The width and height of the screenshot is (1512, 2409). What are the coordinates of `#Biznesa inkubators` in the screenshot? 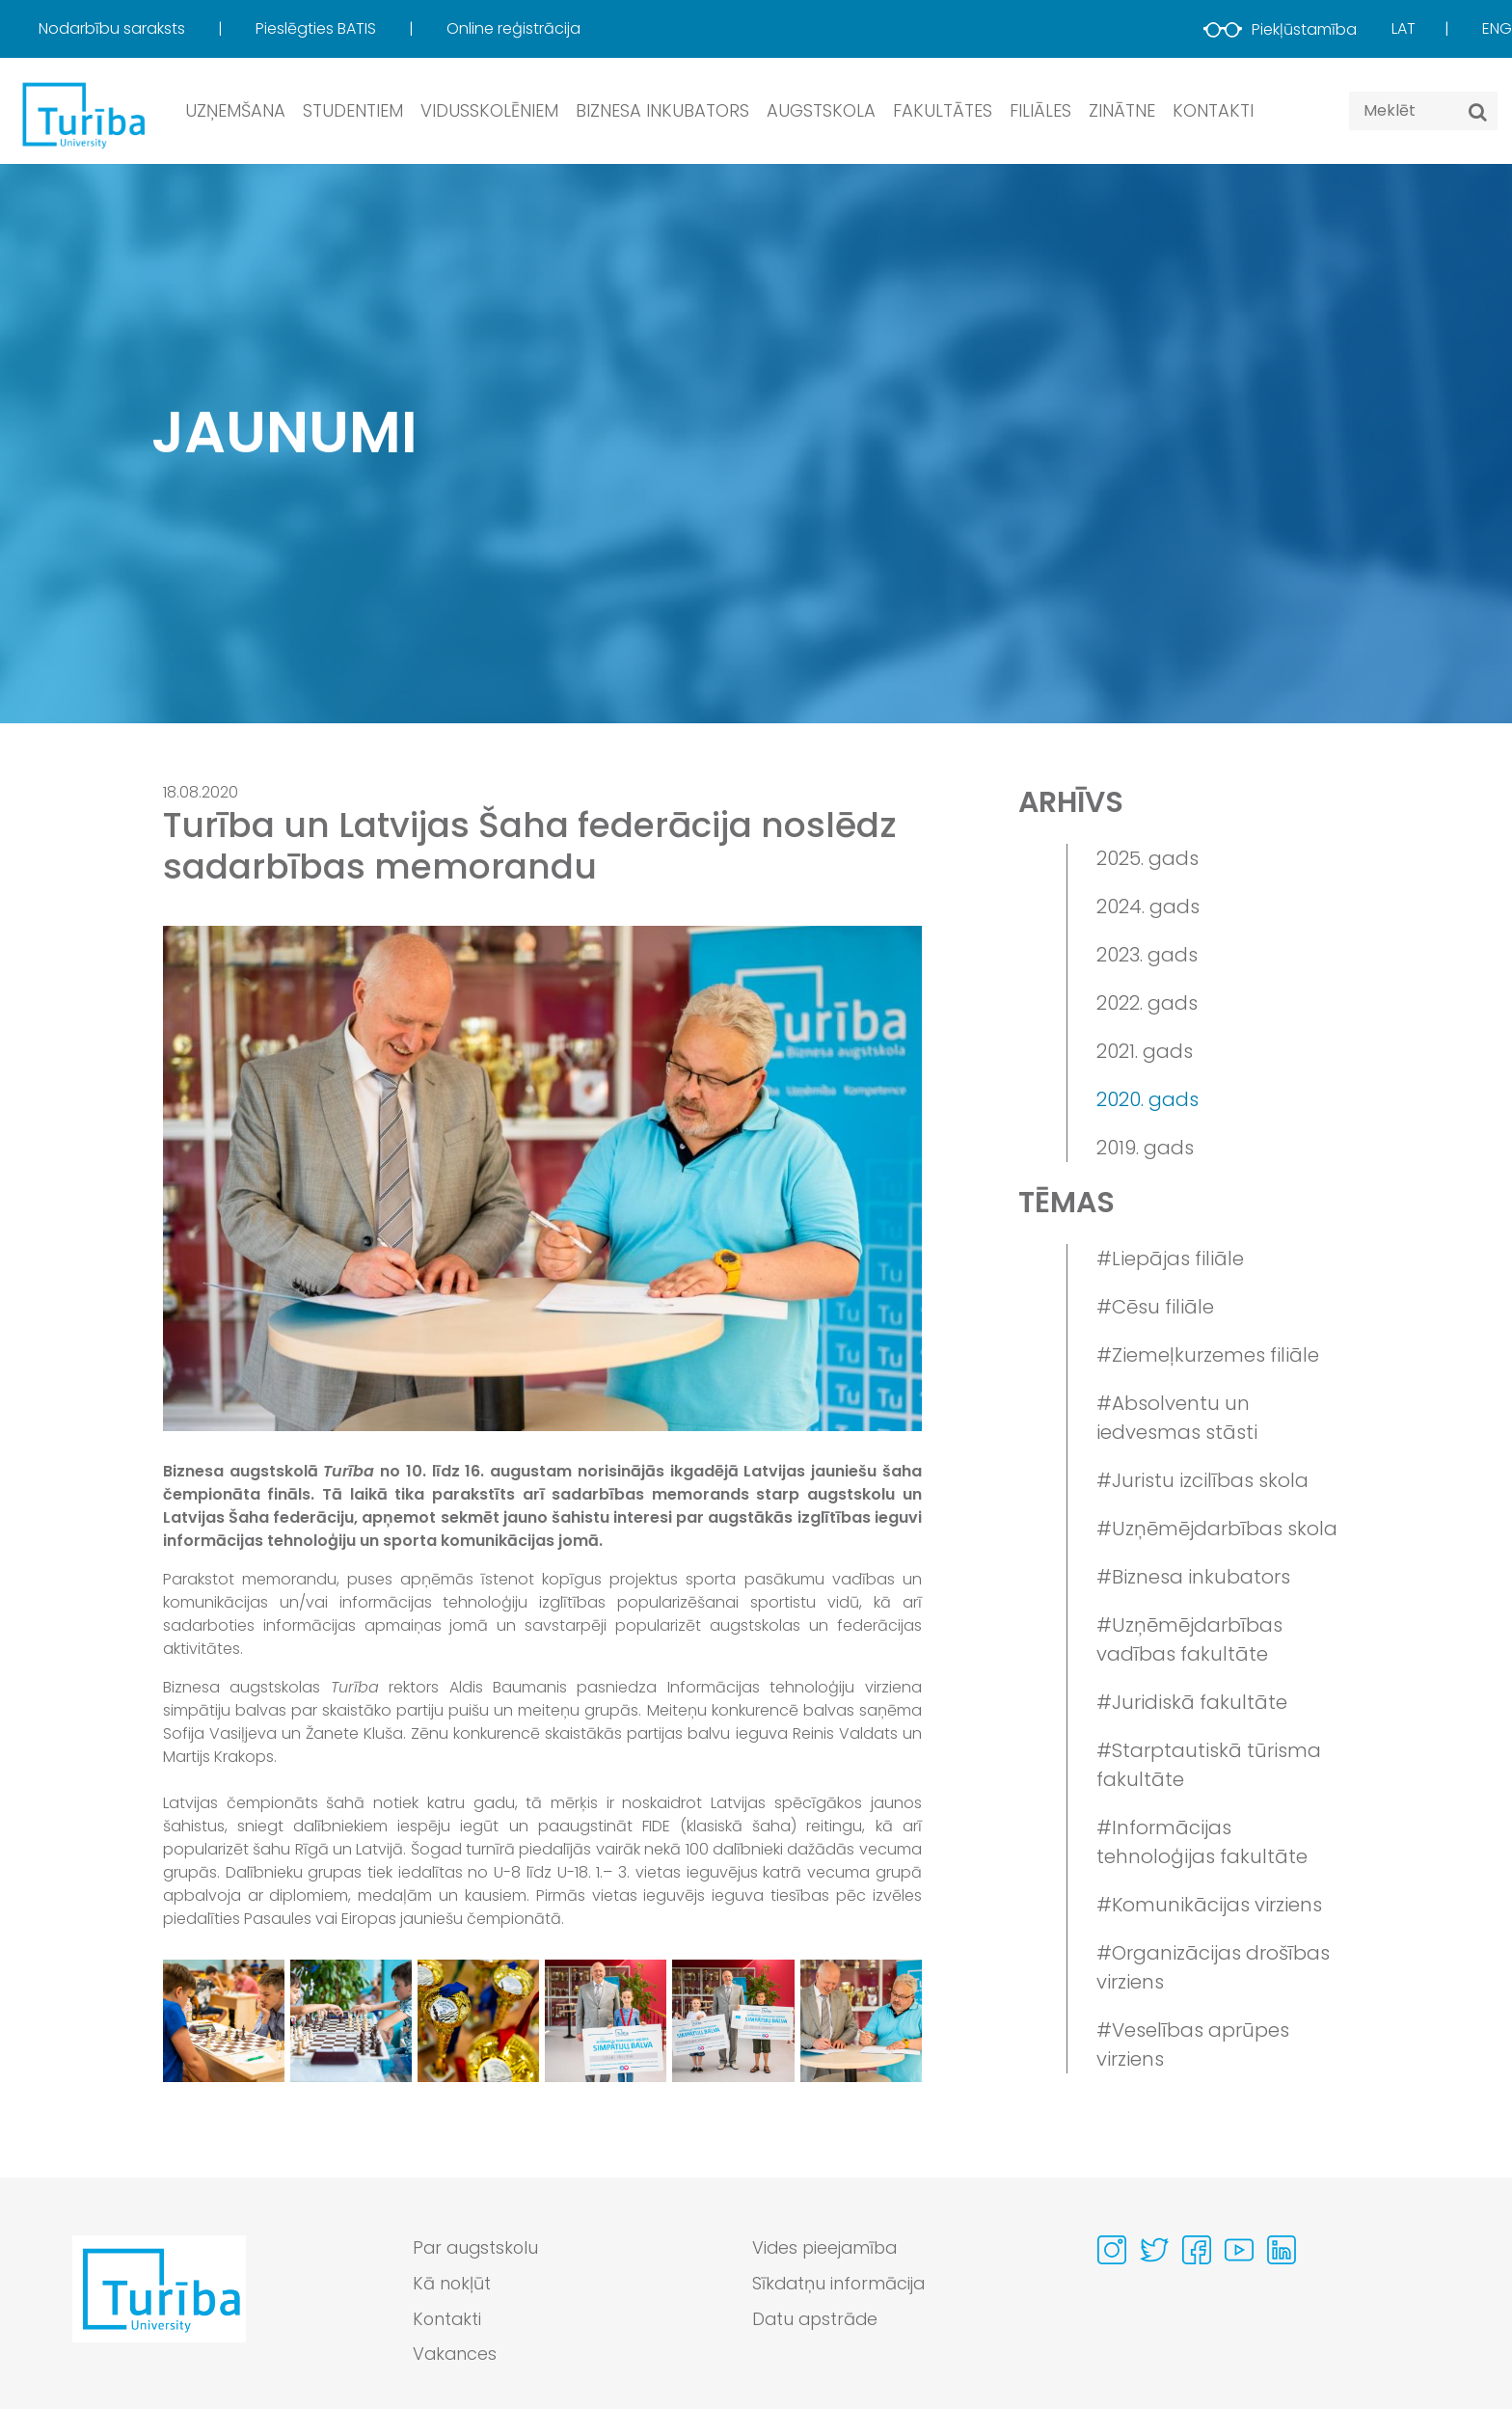 It's located at (1193, 1576).